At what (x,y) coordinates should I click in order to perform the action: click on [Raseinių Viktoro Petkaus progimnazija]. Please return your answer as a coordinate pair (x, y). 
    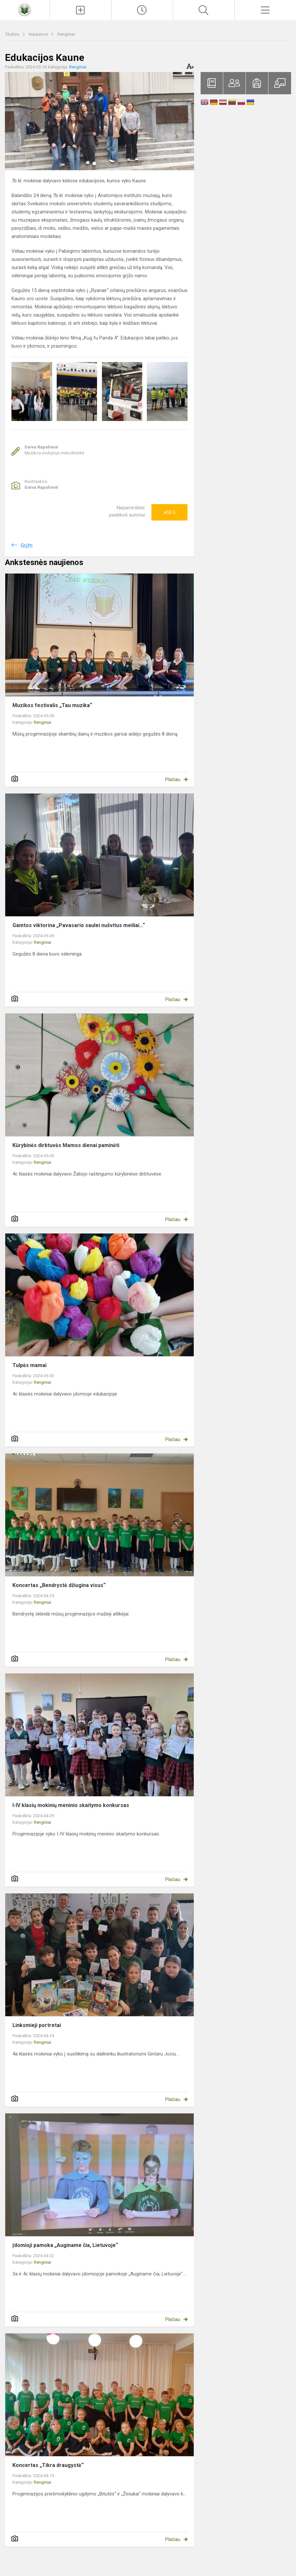
    Looking at the image, I should click on (24, 9).